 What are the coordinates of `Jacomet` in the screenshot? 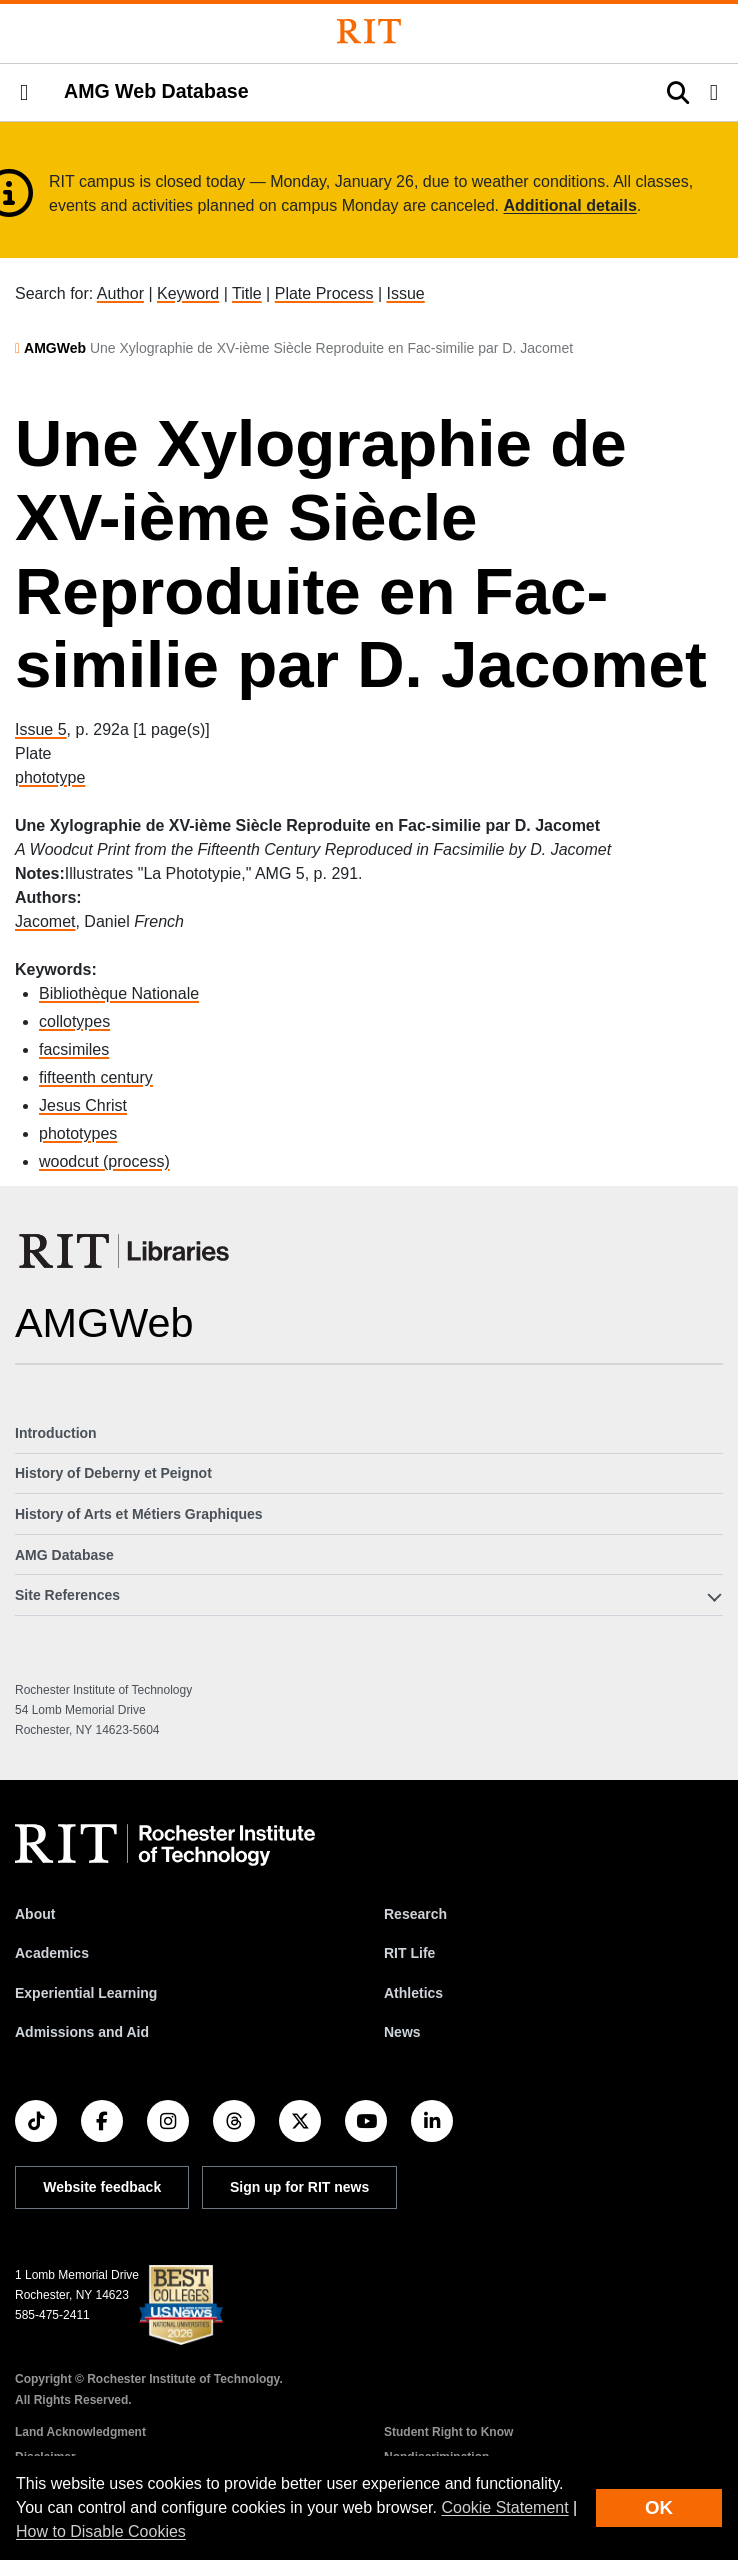 It's located at (45, 921).